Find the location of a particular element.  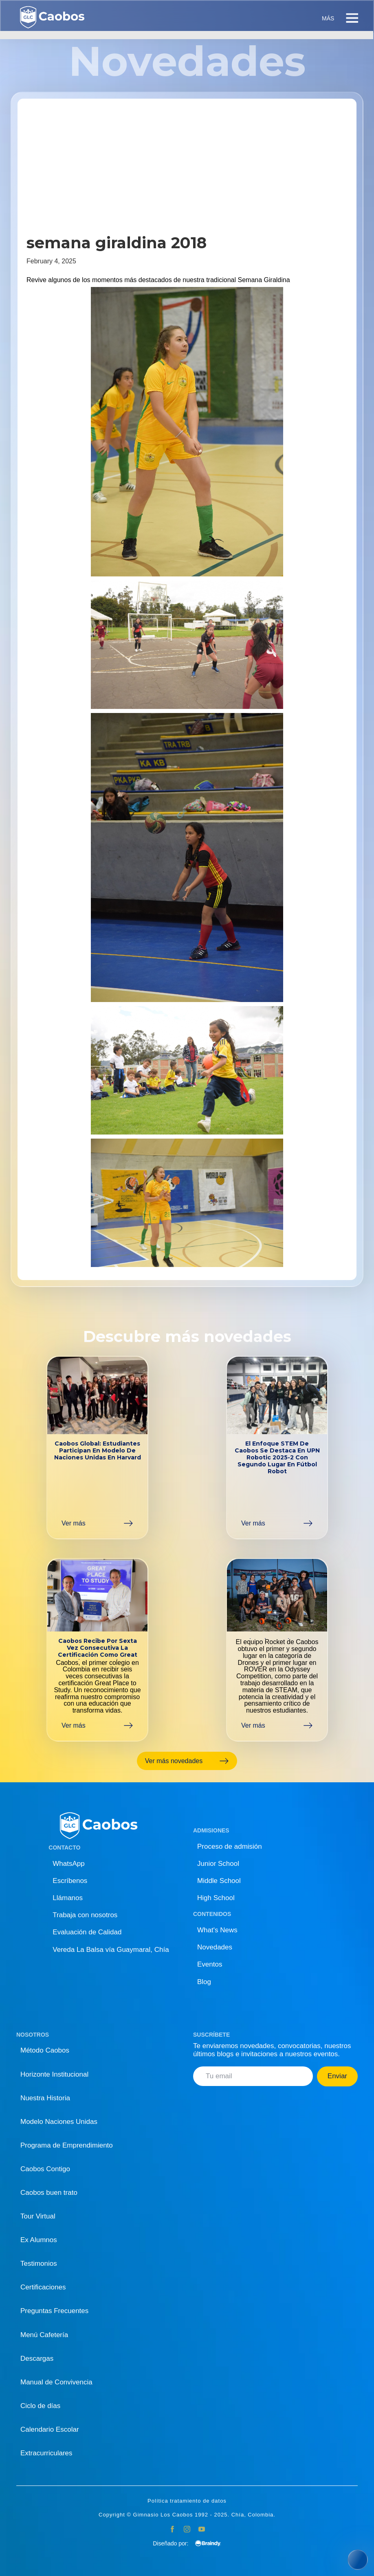

Copyright © Gimnasio Los Caobos 1992 - 2025. Chía, Colombia. is located at coordinates (187, 2515).